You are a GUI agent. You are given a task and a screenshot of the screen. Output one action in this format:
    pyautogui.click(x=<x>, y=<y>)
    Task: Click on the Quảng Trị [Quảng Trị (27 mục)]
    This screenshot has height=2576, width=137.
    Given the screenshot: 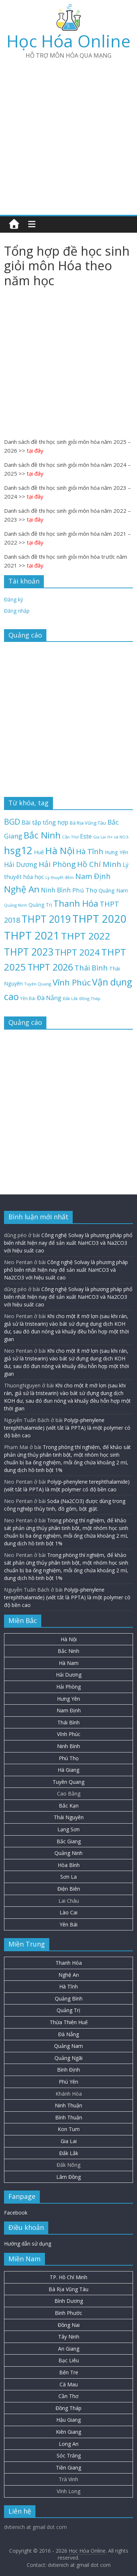 What is the action you would take?
    pyautogui.click(x=40, y=904)
    